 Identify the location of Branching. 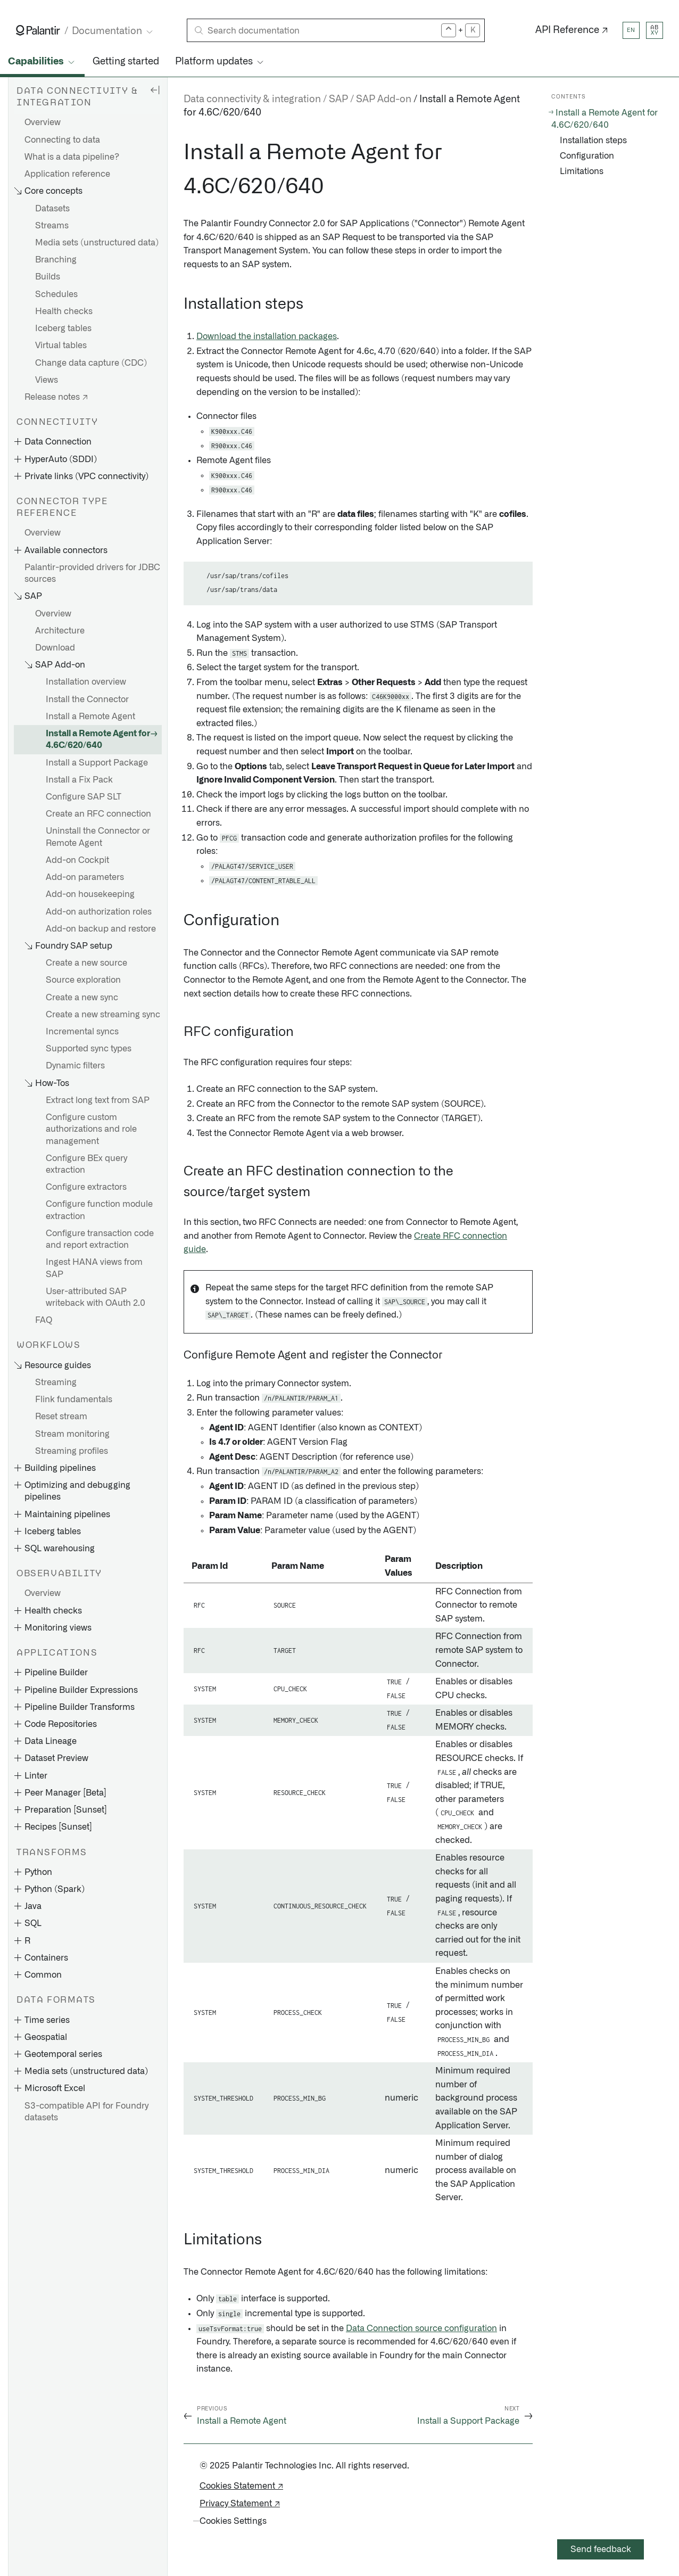
(56, 260).